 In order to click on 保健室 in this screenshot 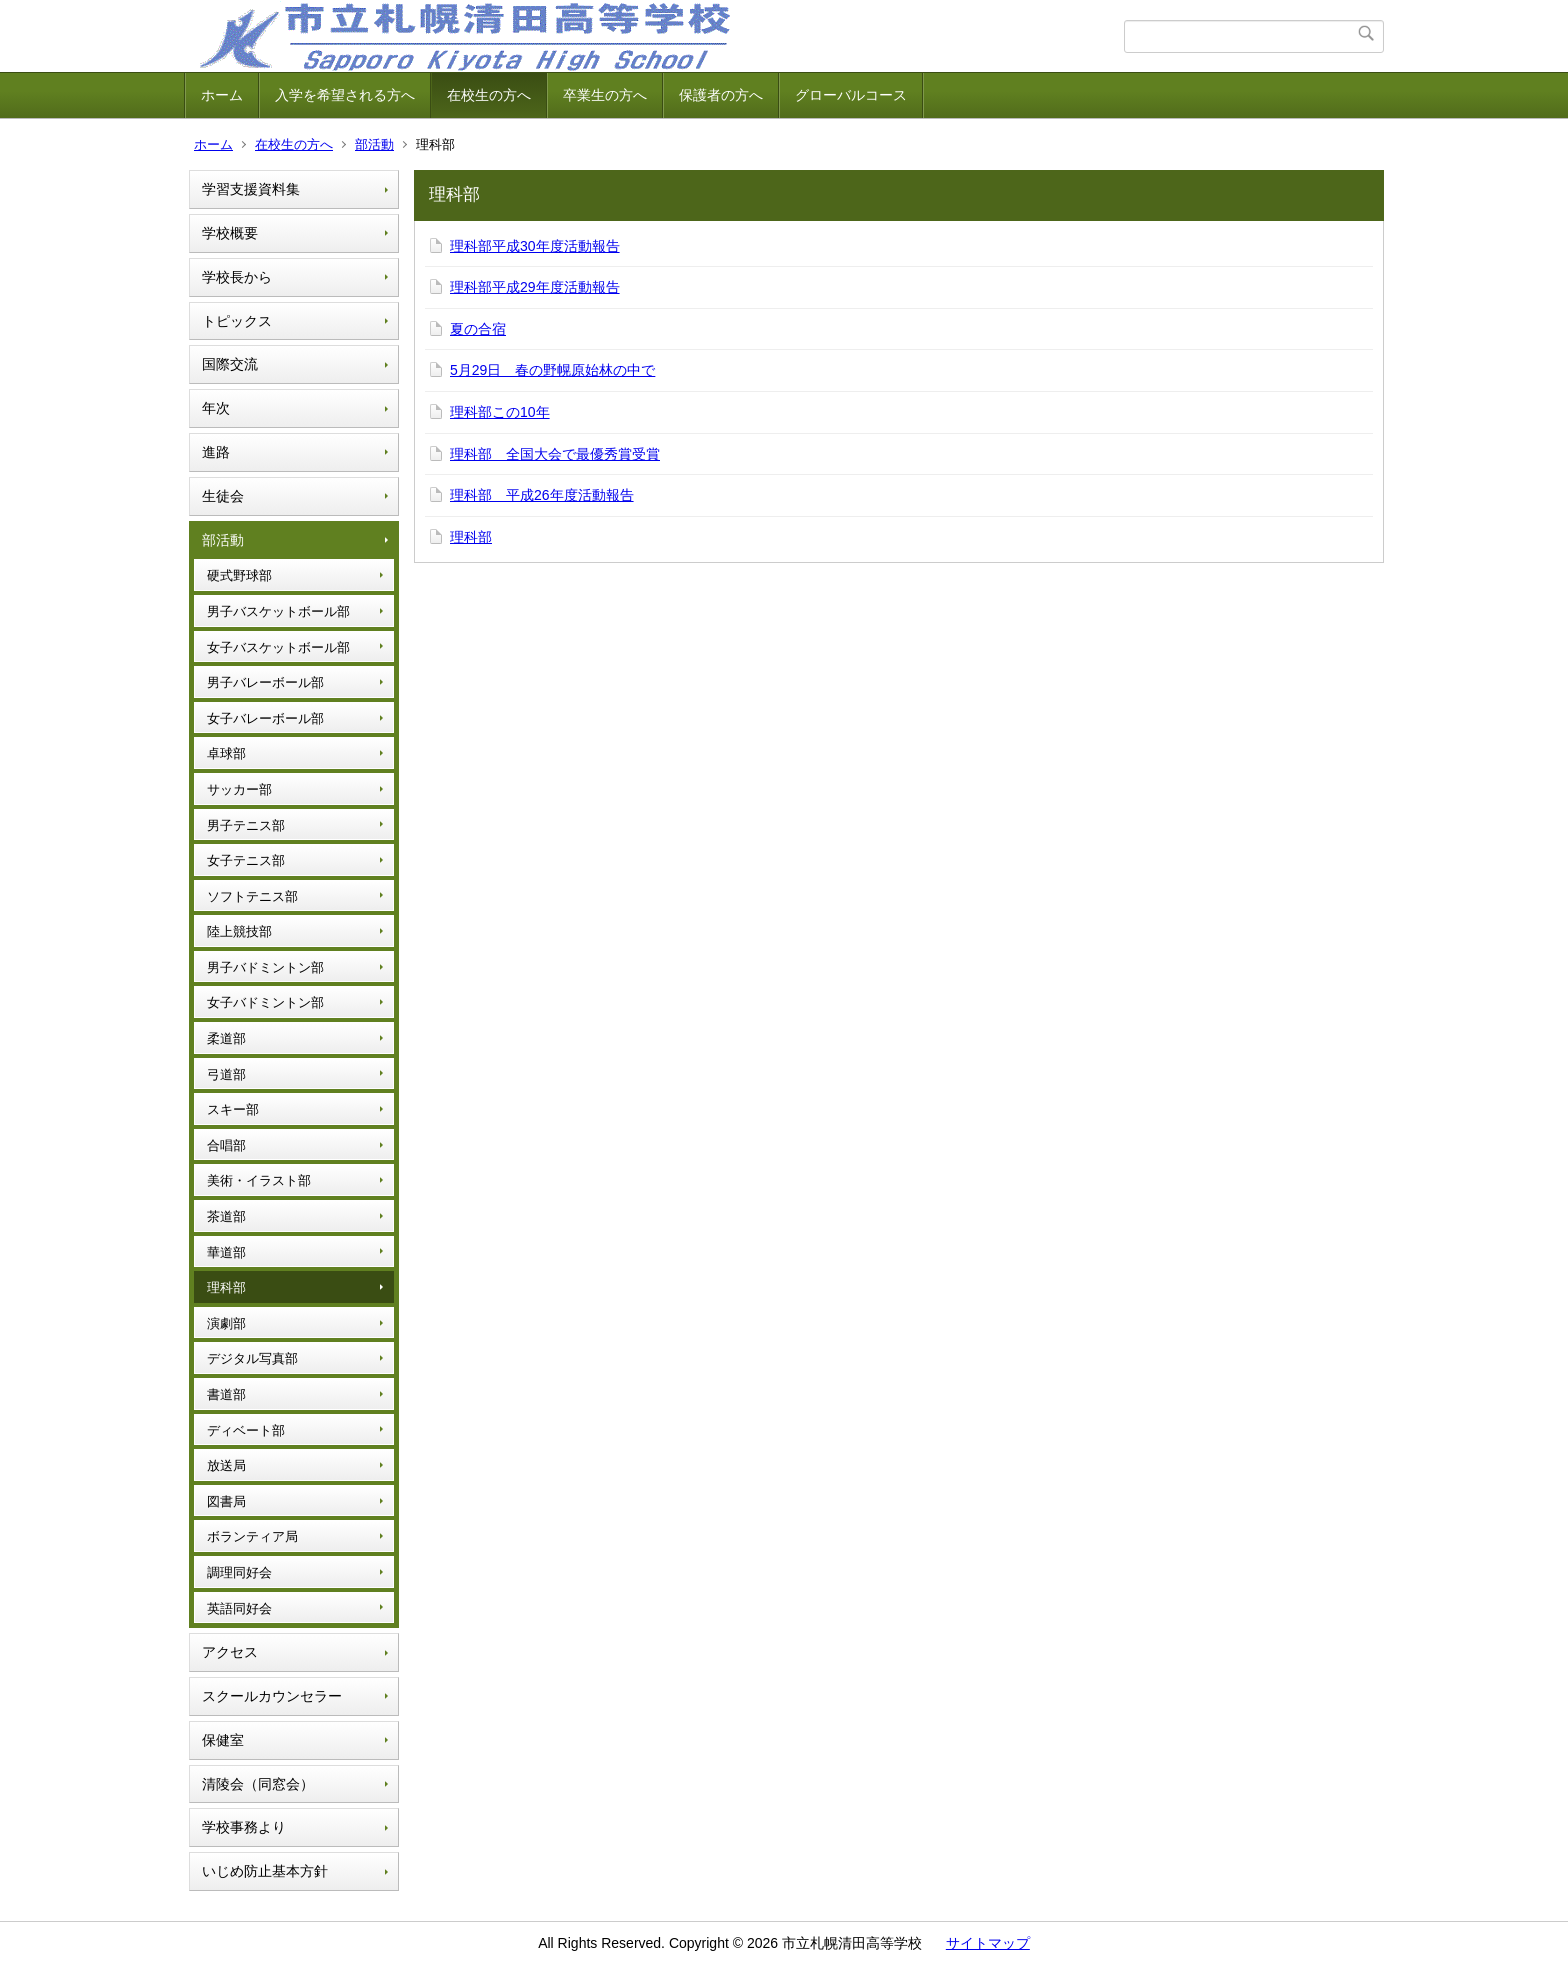, I will do `click(223, 1740)`.